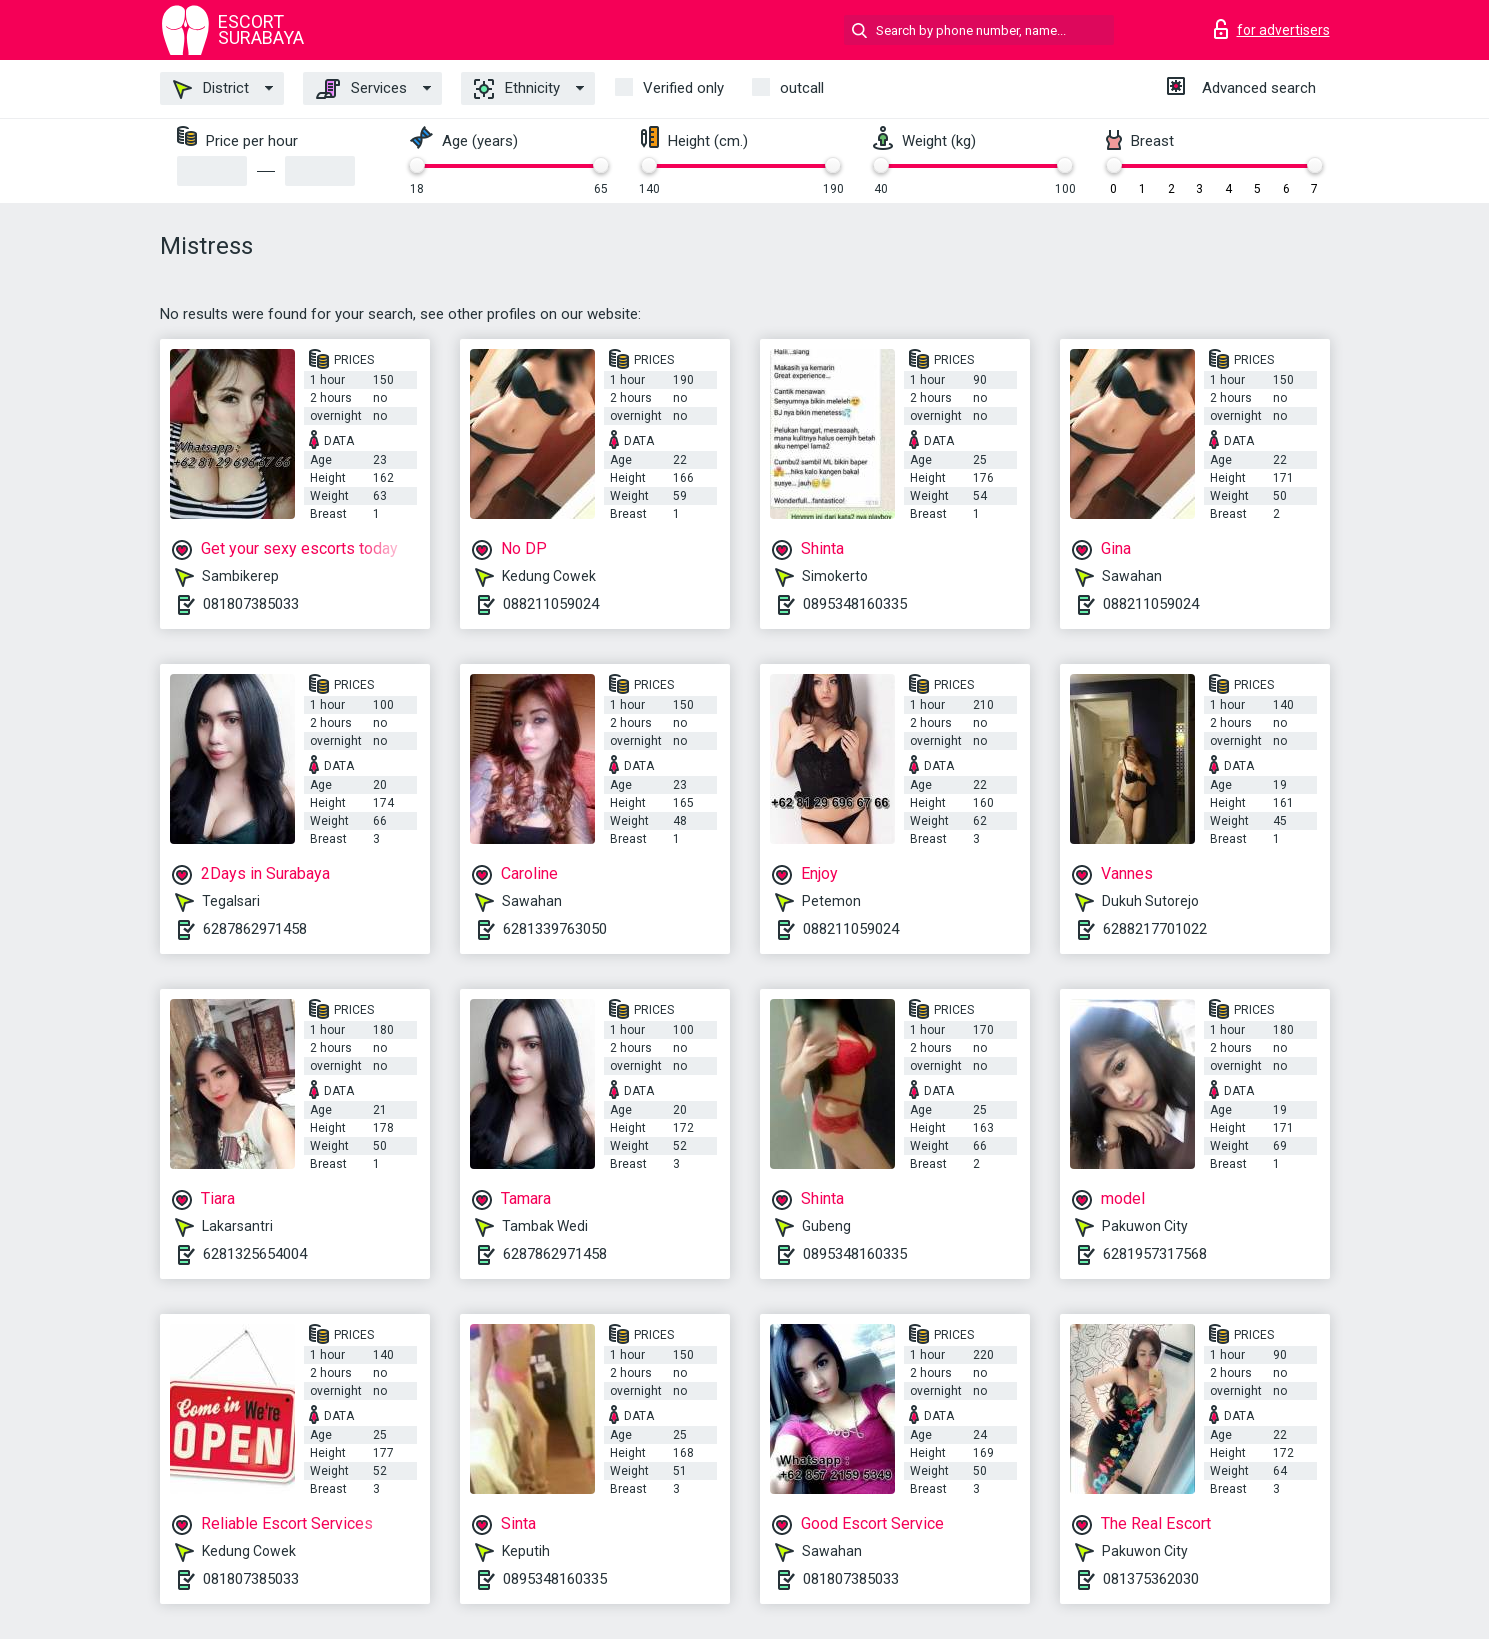  Describe the element at coordinates (251, 604) in the screenshot. I see `081807385033` at that location.